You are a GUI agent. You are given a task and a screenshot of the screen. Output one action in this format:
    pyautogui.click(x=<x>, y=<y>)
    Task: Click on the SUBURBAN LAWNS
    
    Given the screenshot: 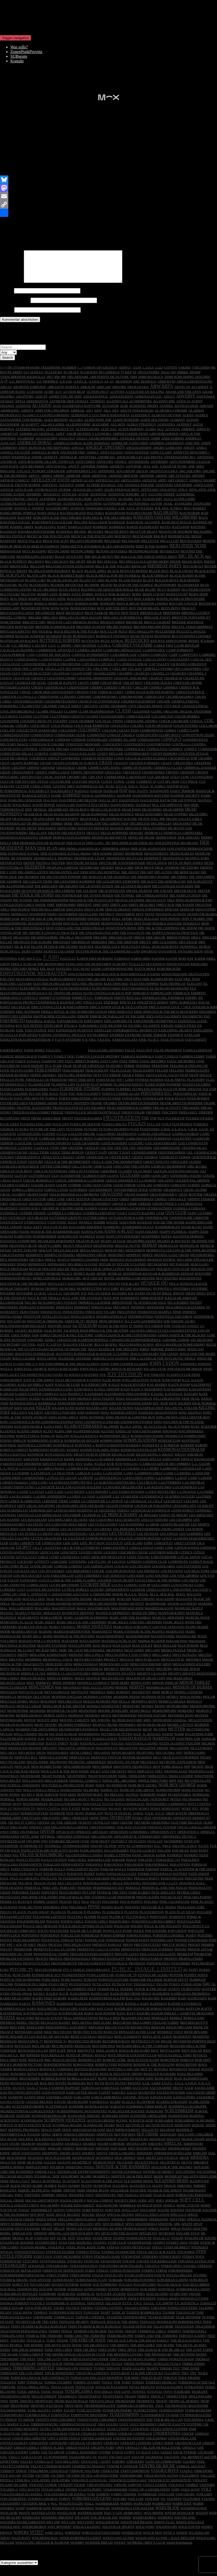 What is the action you would take?
    pyautogui.click(x=172, y=2286)
    